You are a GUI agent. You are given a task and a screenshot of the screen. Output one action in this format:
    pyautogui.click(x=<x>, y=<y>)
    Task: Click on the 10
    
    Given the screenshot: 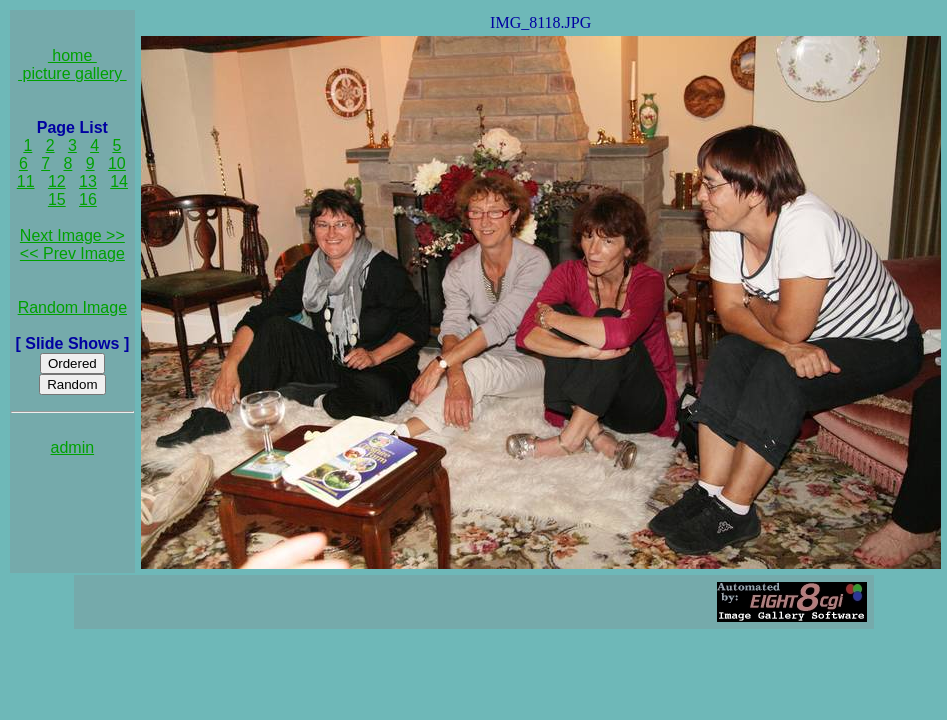 What is the action you would take?
    pyautogui.click(x=117, y=163)
    